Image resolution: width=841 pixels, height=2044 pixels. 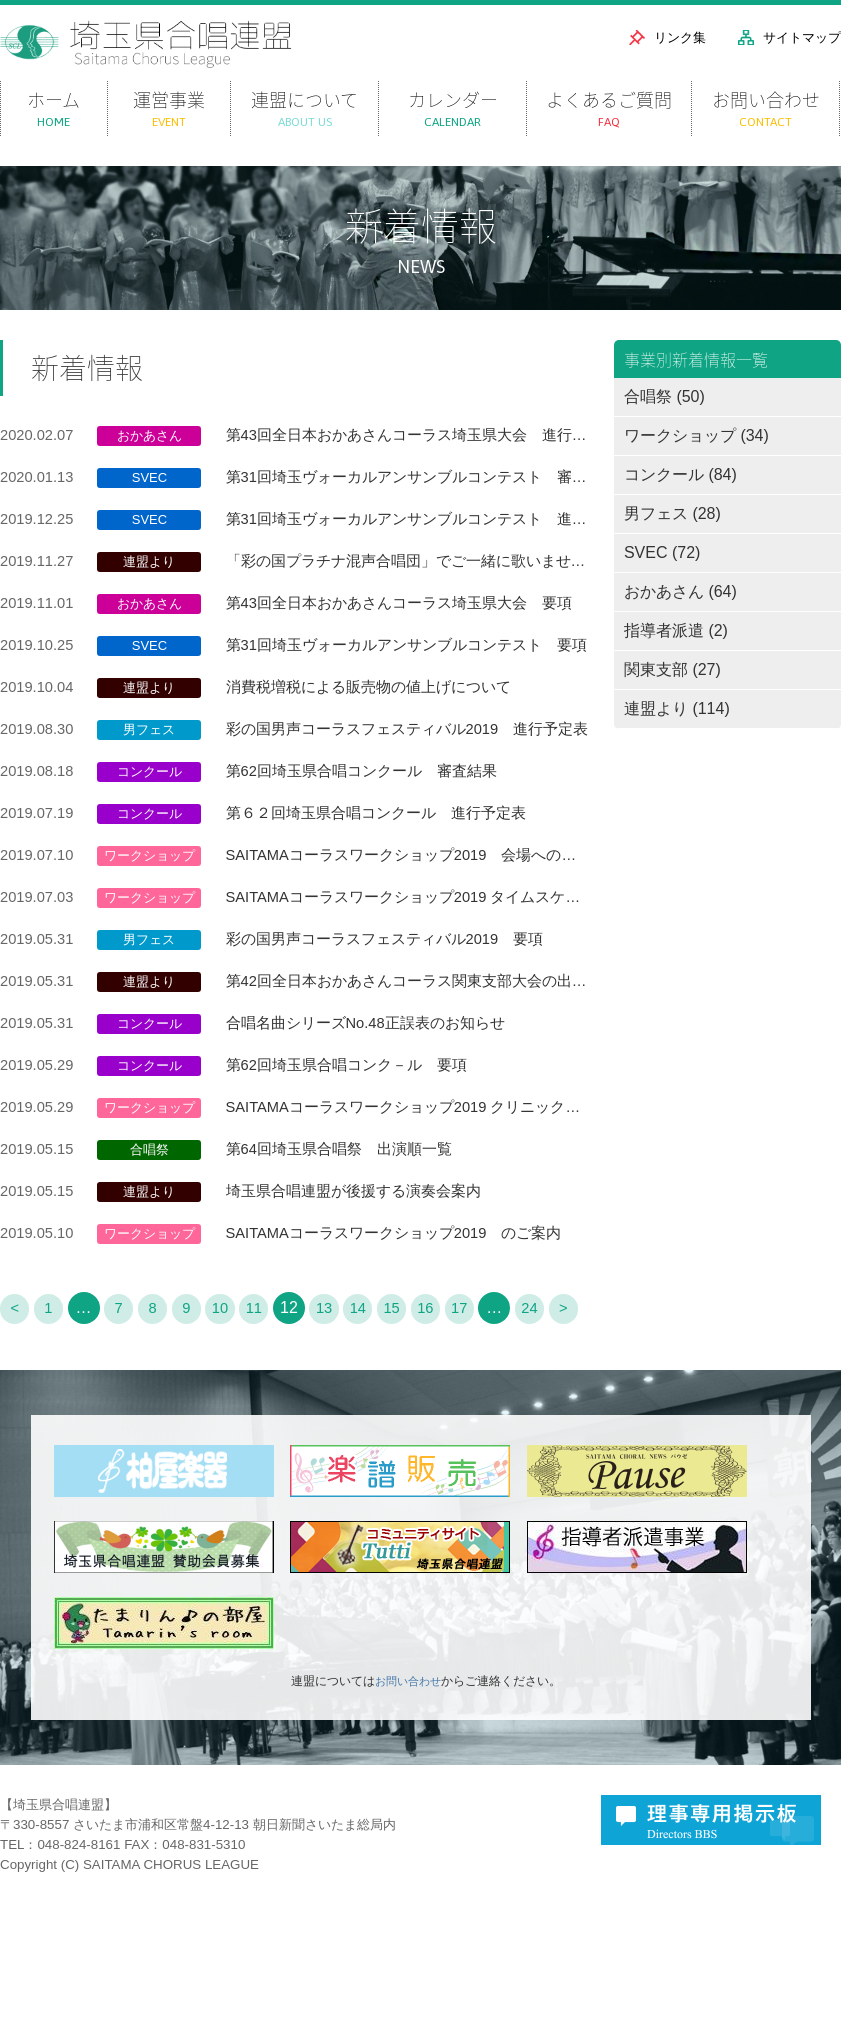 I want to click on リンク集, so click(x=680, y=37).